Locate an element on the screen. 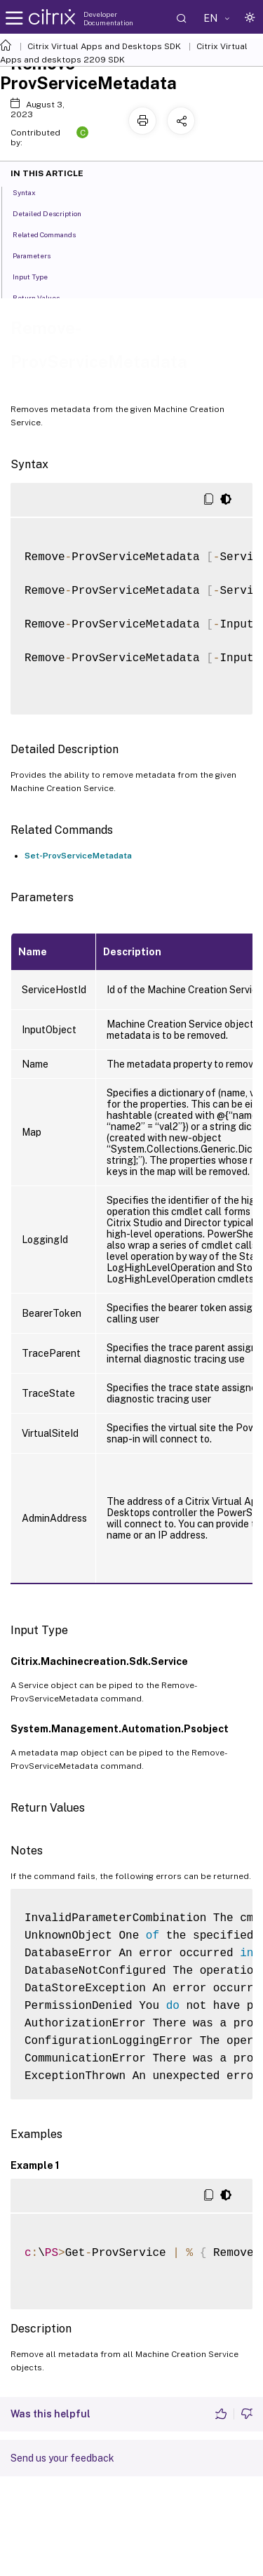 The image size is (263, 2576). Related Commands is located at coordinates (52, 234).